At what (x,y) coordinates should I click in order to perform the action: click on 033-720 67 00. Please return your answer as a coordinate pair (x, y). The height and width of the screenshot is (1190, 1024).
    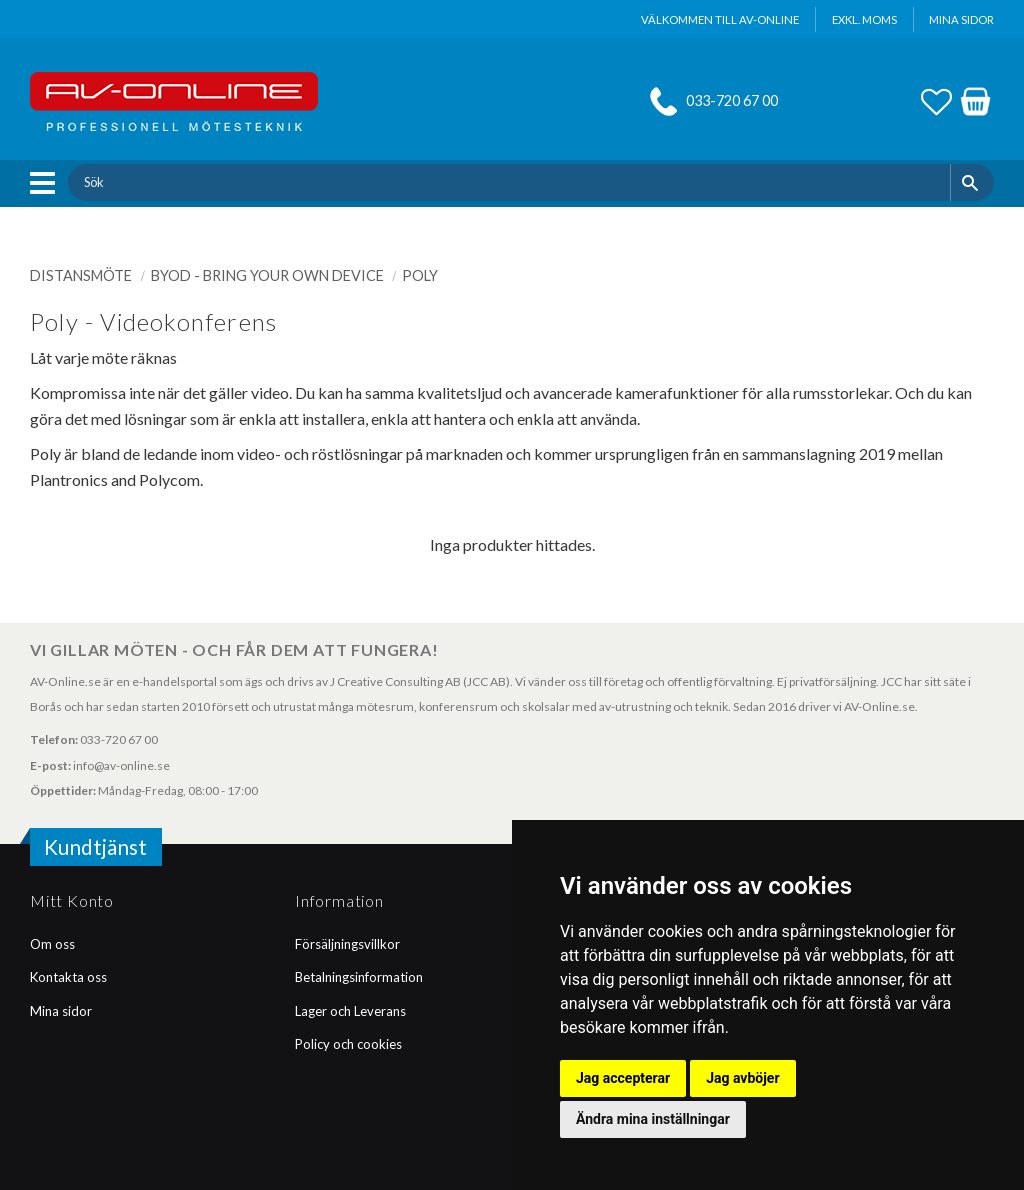
    Looking at the image, I should click on (732, 100).